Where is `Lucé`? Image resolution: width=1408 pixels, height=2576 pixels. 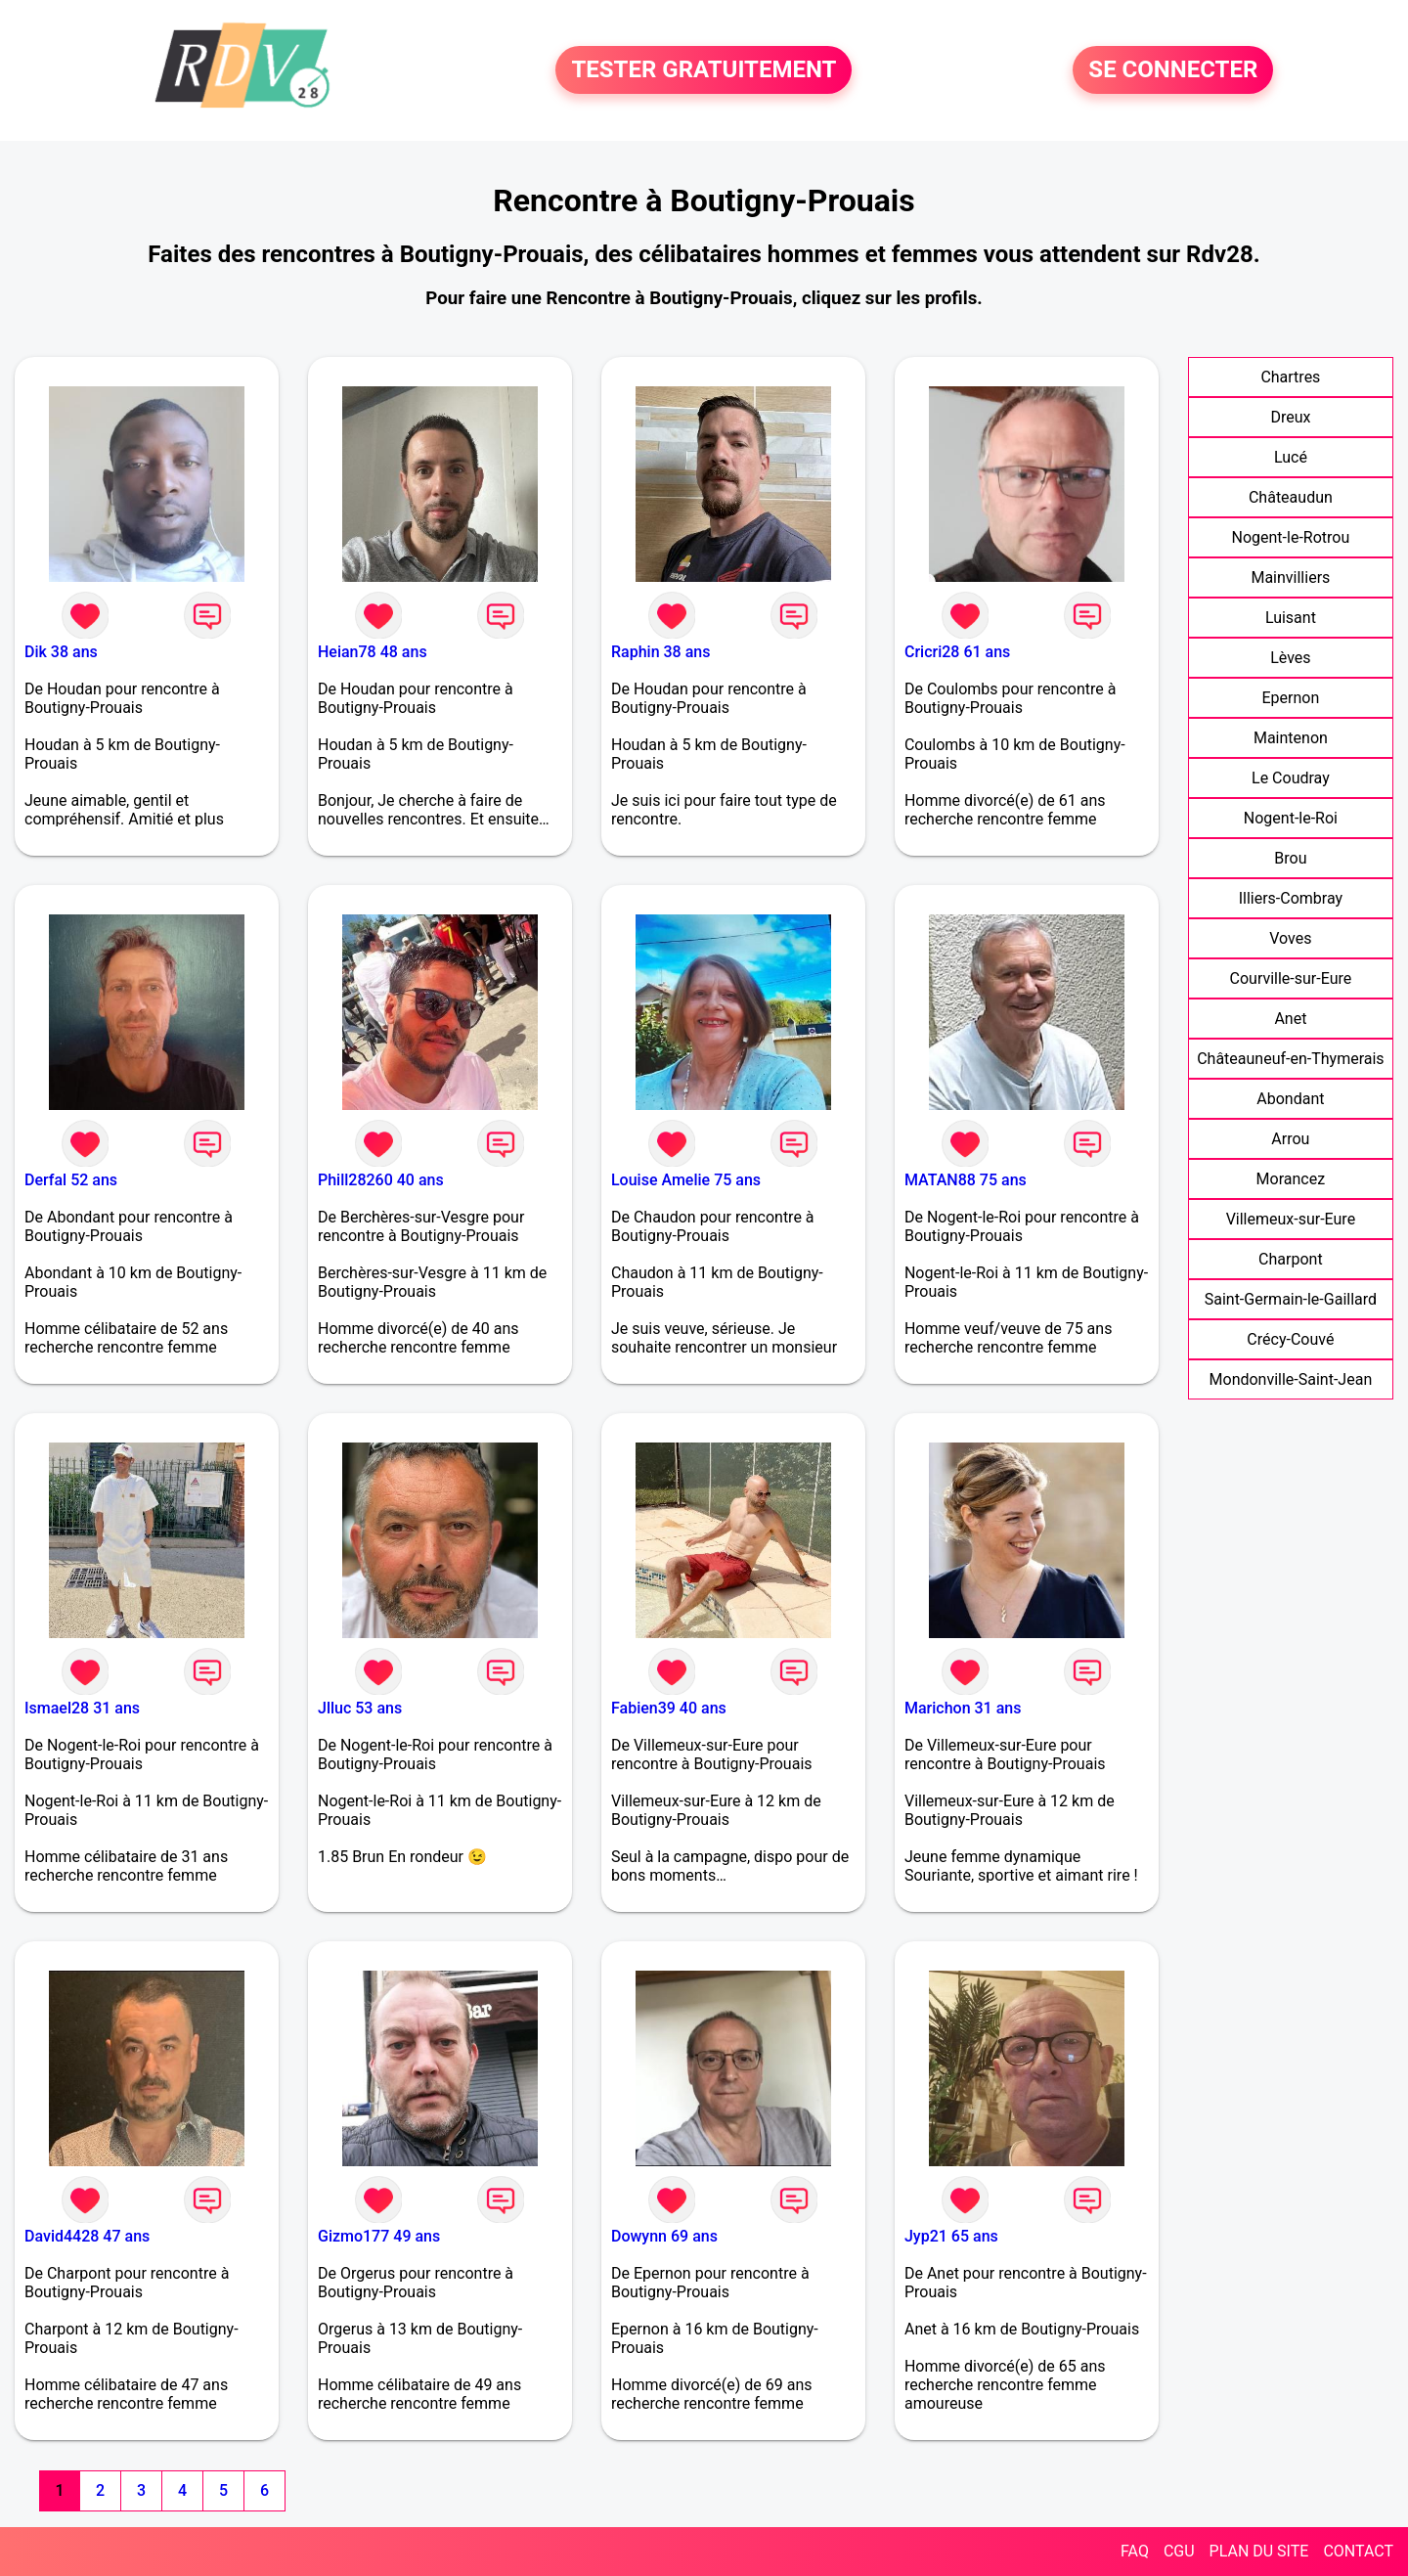
Lucé is located at coordinates (1290, 457).